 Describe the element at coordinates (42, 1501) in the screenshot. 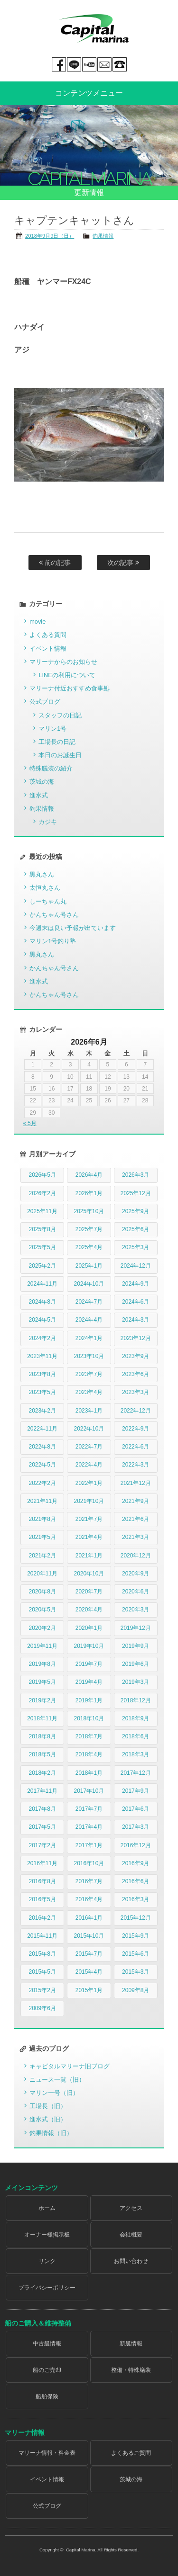

I see `2021年11月` at that location.